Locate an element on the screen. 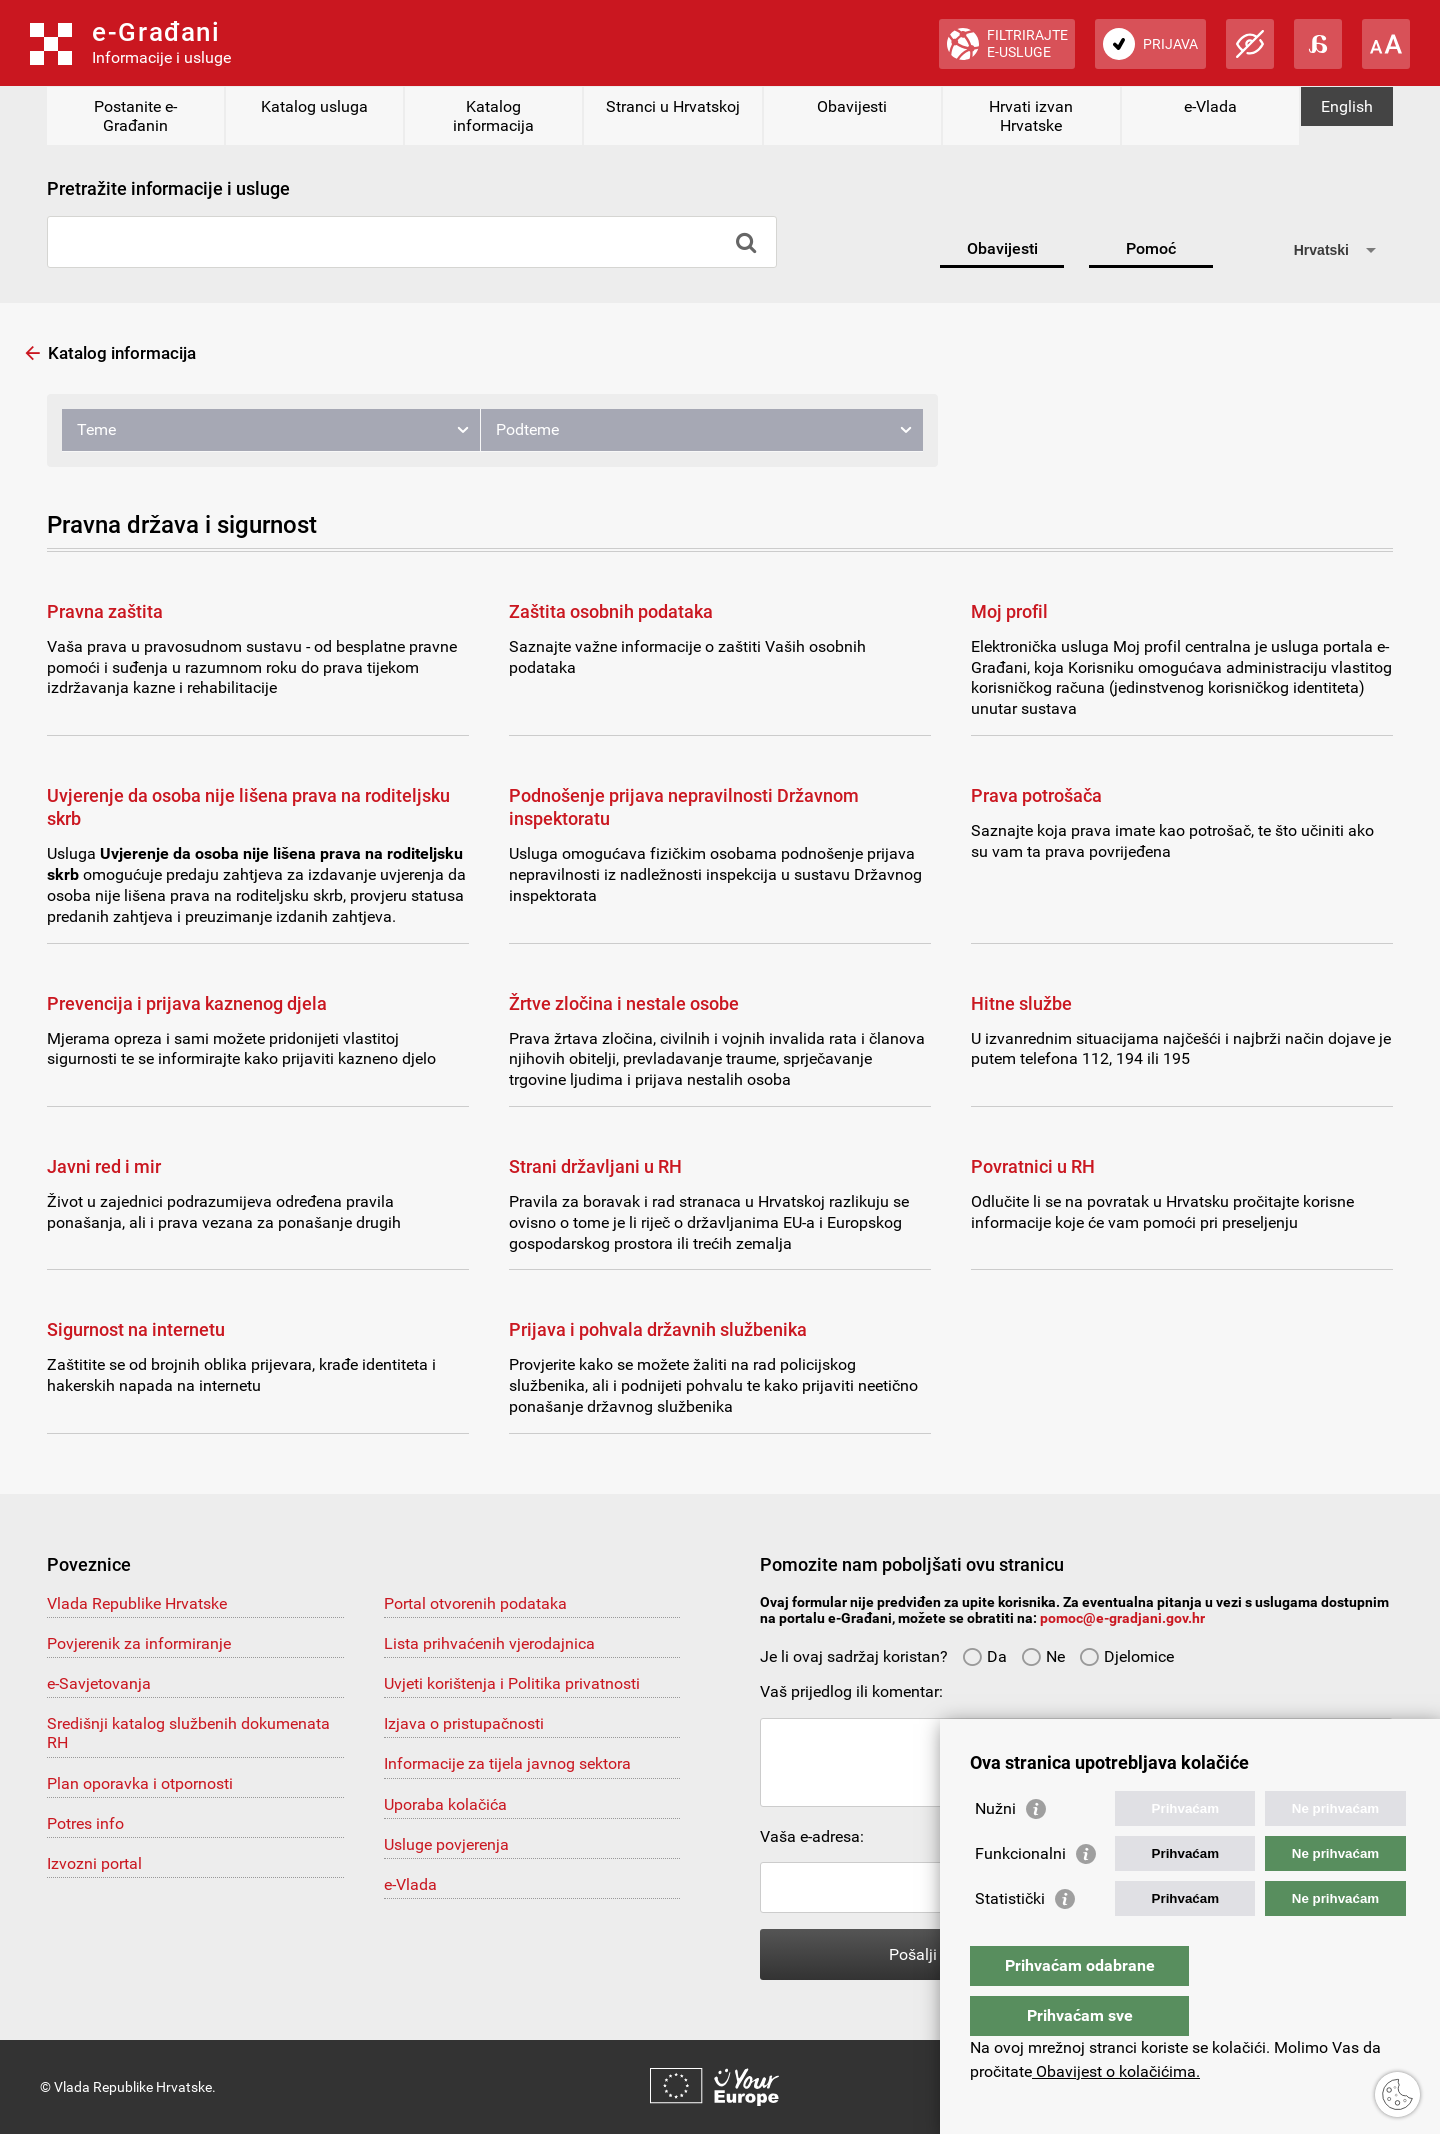 The width and height of the screenshot is (1440, 2134). Hitne službe is located at coordinates (1021, 1003).